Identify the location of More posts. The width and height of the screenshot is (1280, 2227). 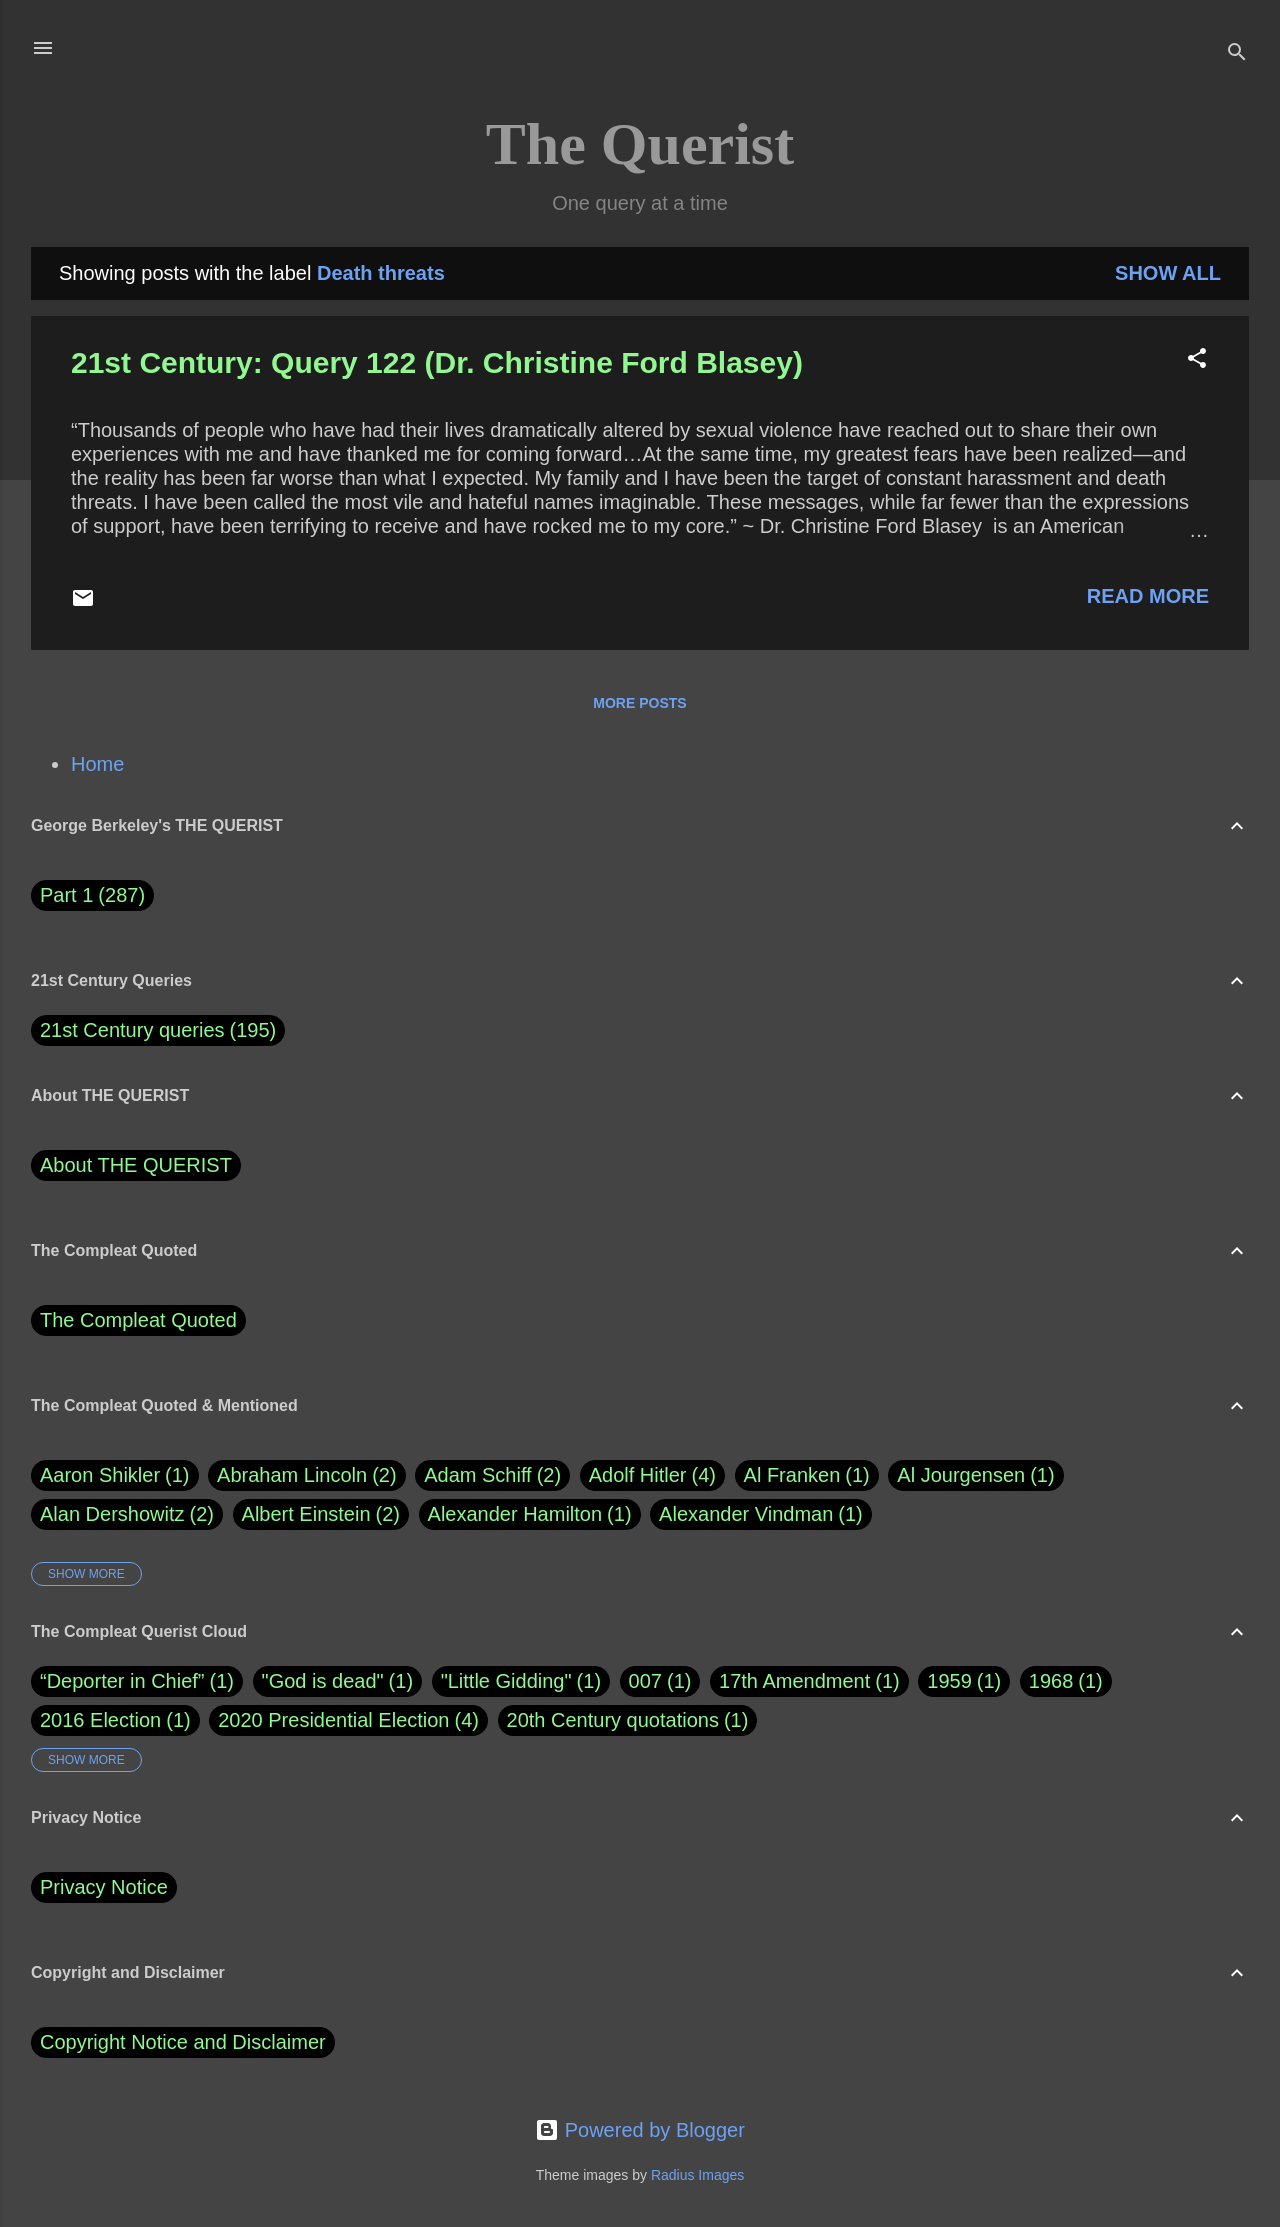
(639, 703).